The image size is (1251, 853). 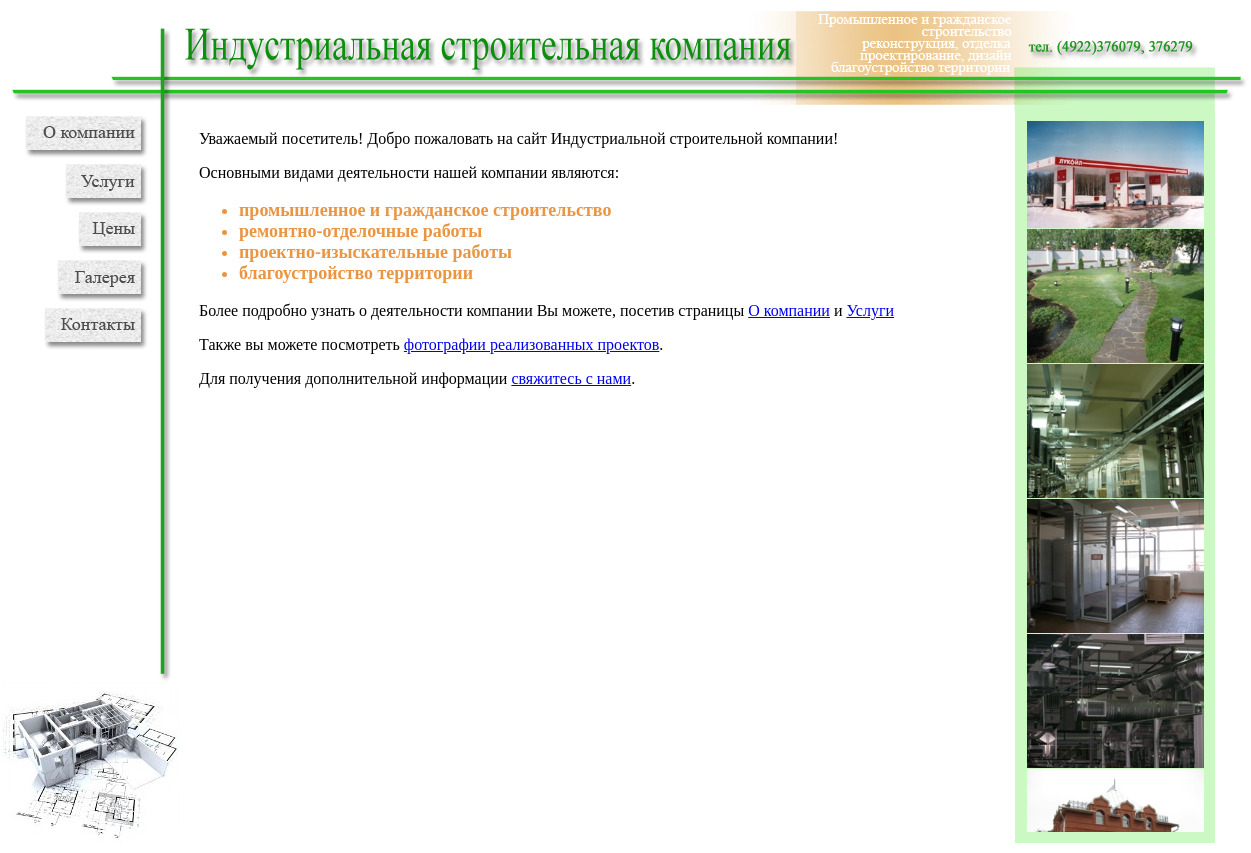 I want to click on фотографии реализованных проектов, so click(x=531, y=344).